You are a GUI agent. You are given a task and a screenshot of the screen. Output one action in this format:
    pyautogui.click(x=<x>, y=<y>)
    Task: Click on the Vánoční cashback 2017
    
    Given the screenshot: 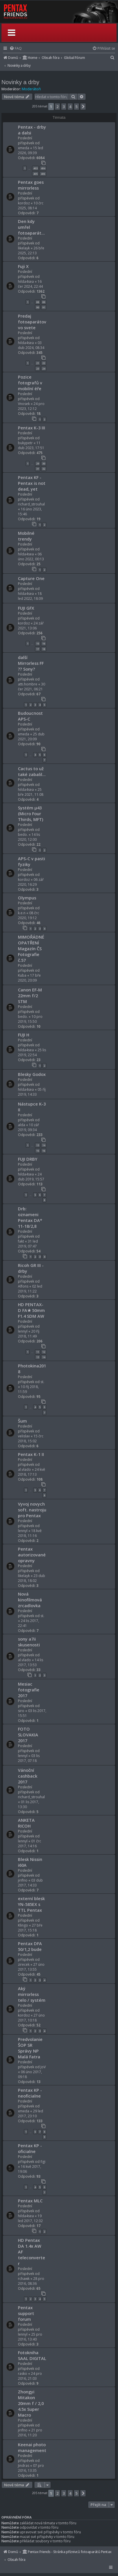 What is the action you would take?
    pyautogui.click(x=27, y=1776)
    